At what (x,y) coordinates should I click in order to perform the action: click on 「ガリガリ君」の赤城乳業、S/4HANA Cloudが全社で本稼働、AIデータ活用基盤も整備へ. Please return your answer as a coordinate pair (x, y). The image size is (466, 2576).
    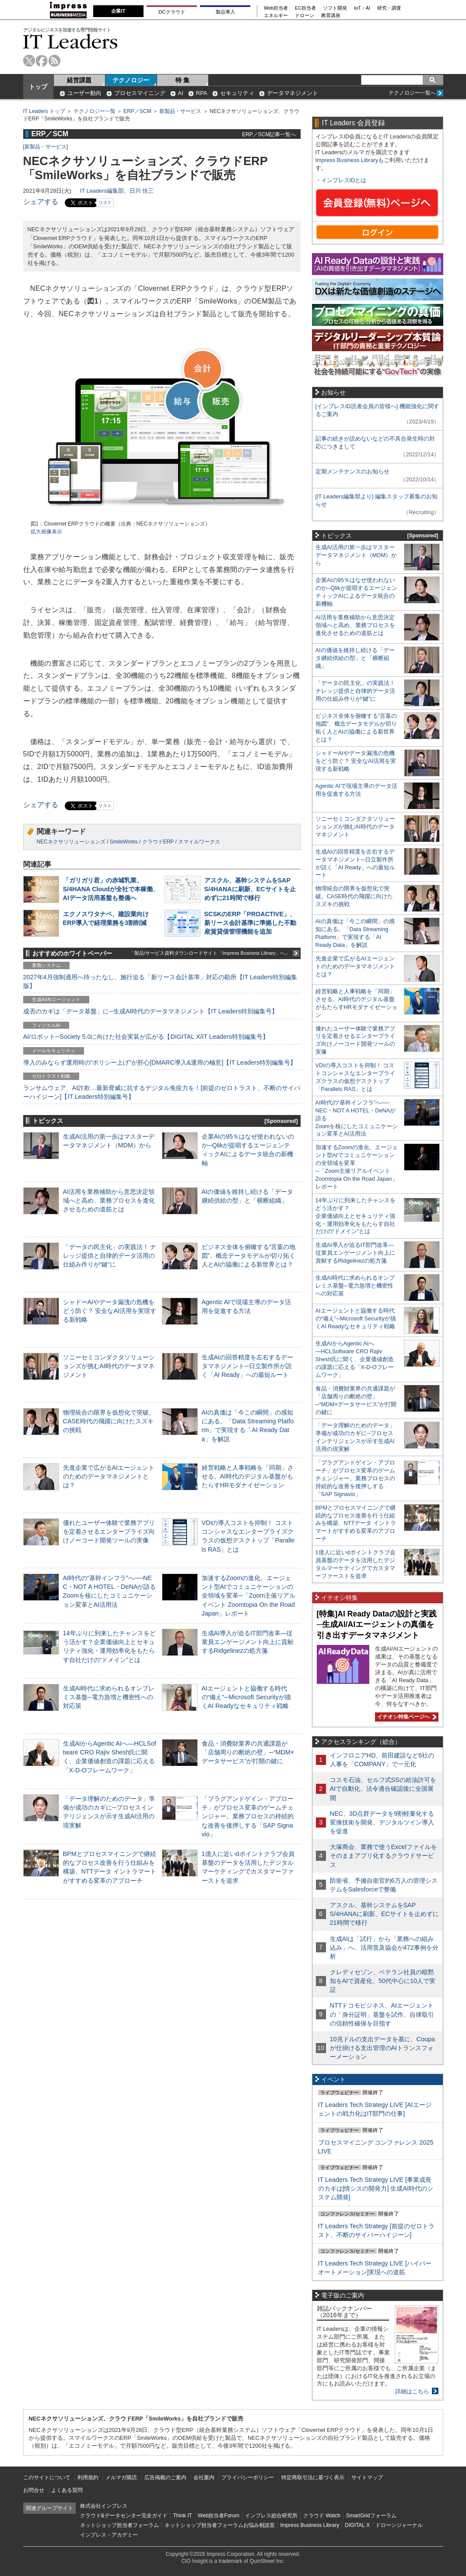
    Looking at the image, I should click on (111, 889).